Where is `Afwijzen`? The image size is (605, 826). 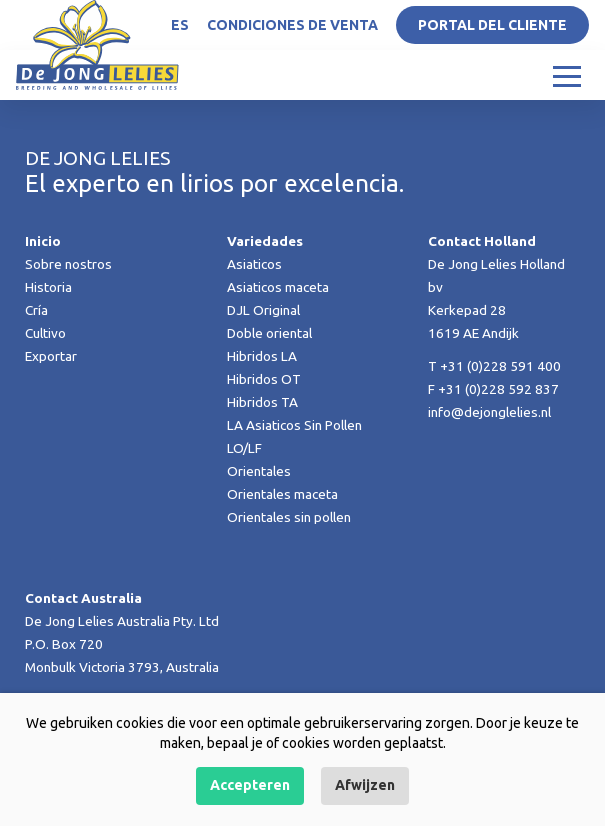
Afwijzen is located at coordinates (365, 785).